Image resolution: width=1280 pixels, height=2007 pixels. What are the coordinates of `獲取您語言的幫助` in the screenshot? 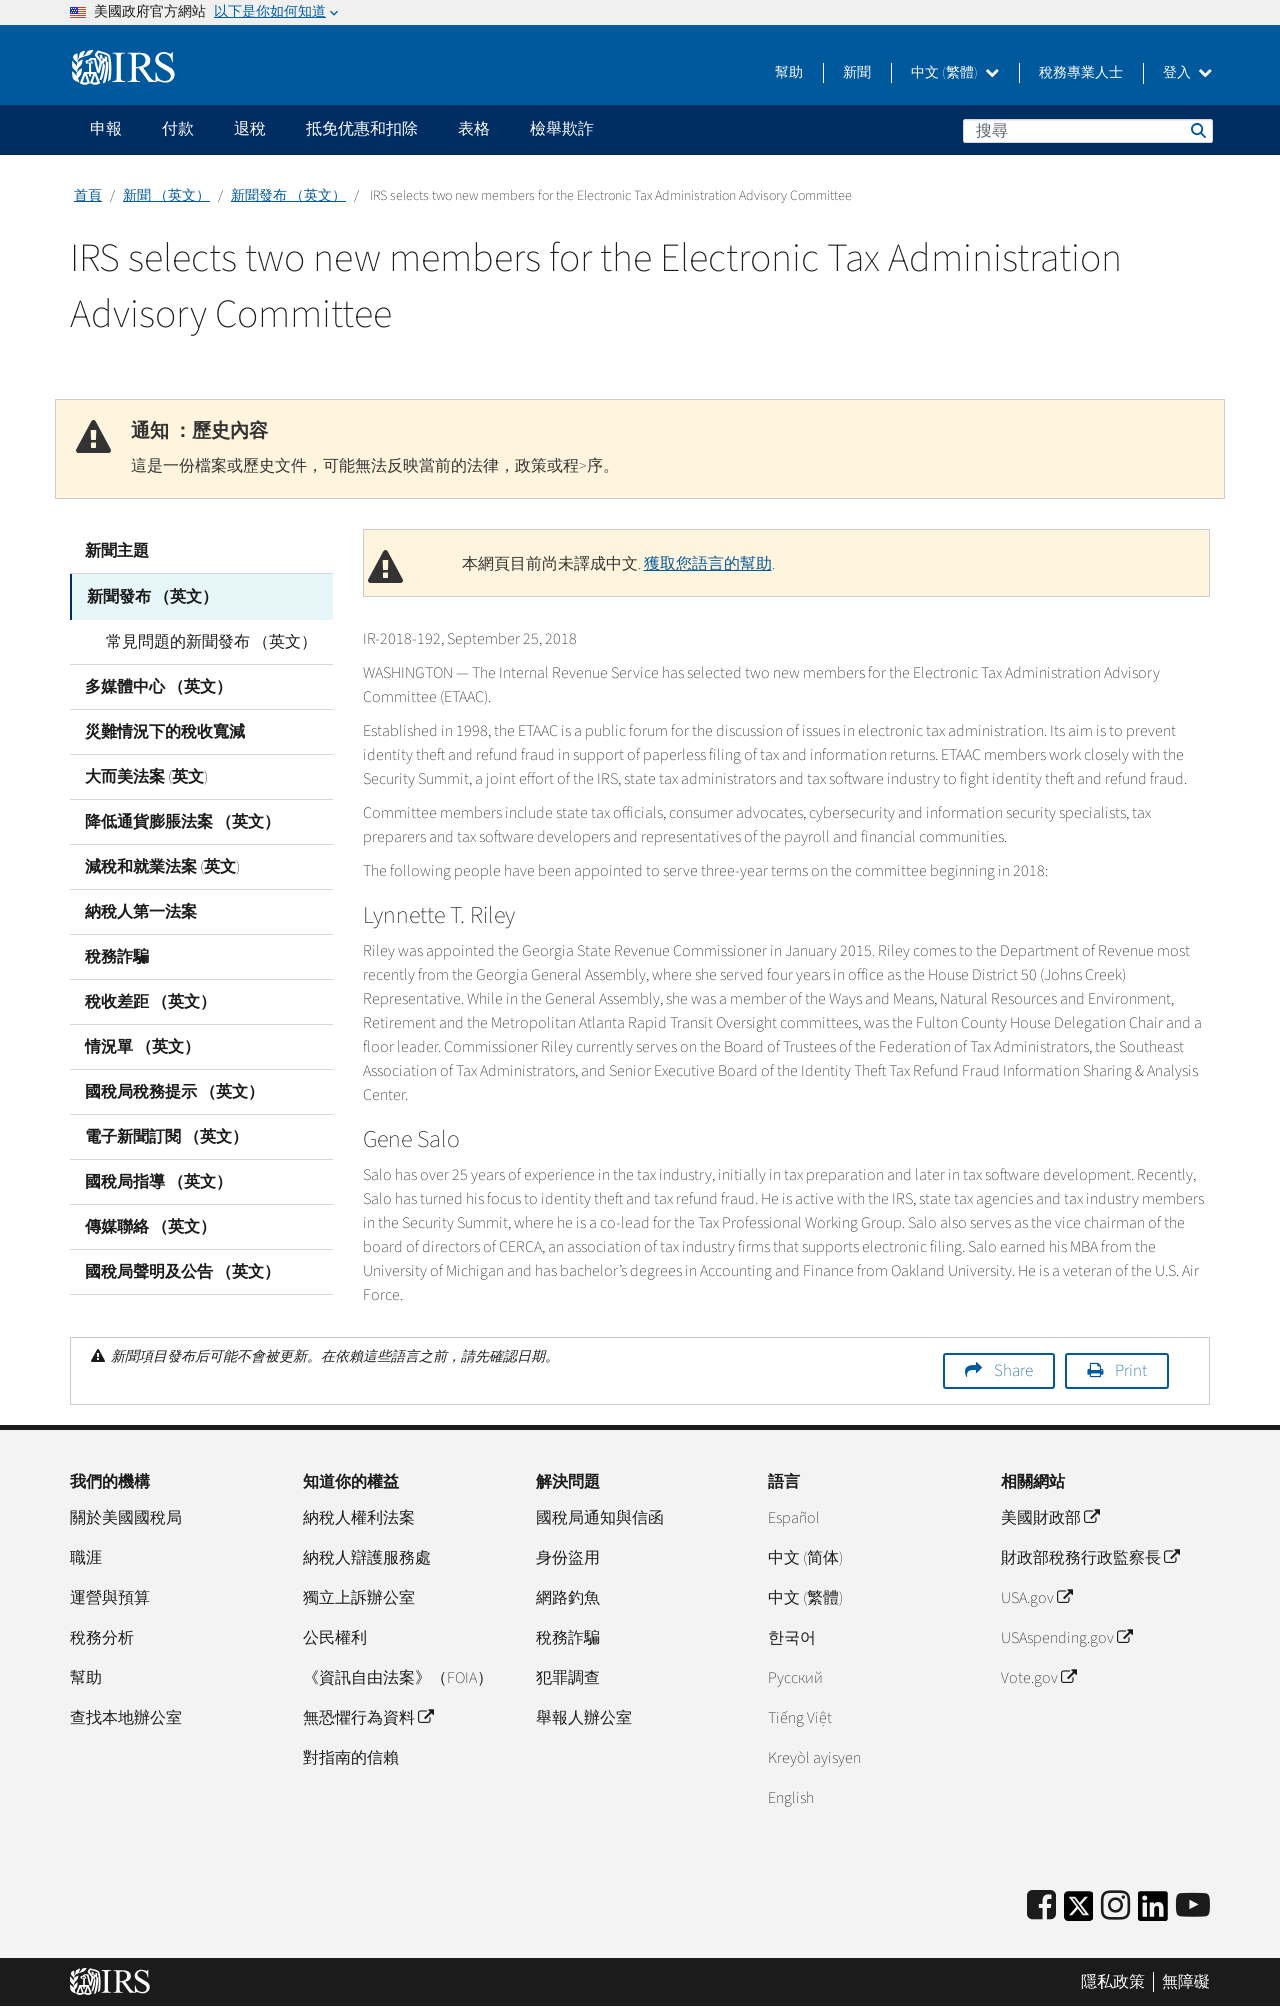 It's located at (708, 564).